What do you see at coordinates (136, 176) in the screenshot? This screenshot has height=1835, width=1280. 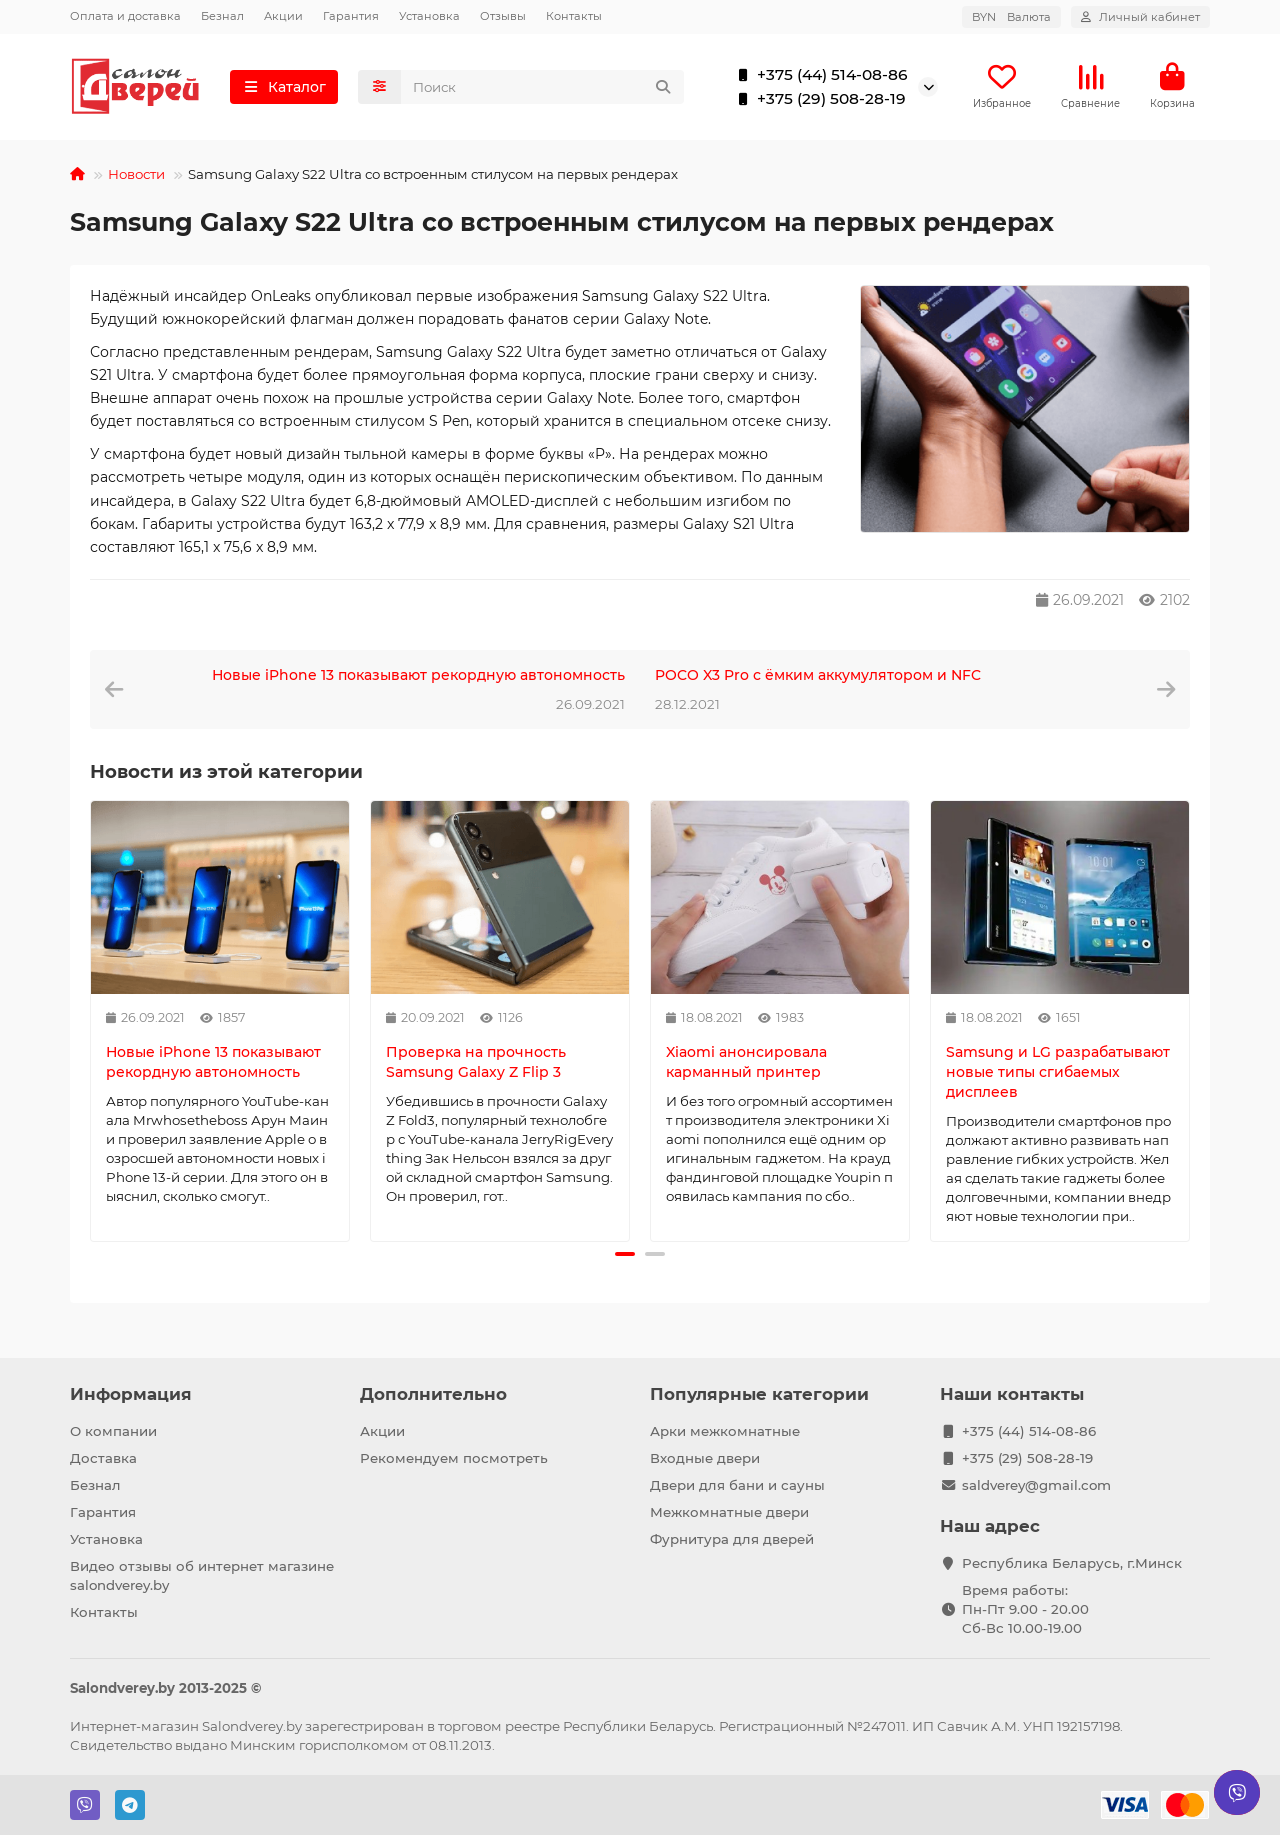 I see `Новости` at bounding box center [136, 176].